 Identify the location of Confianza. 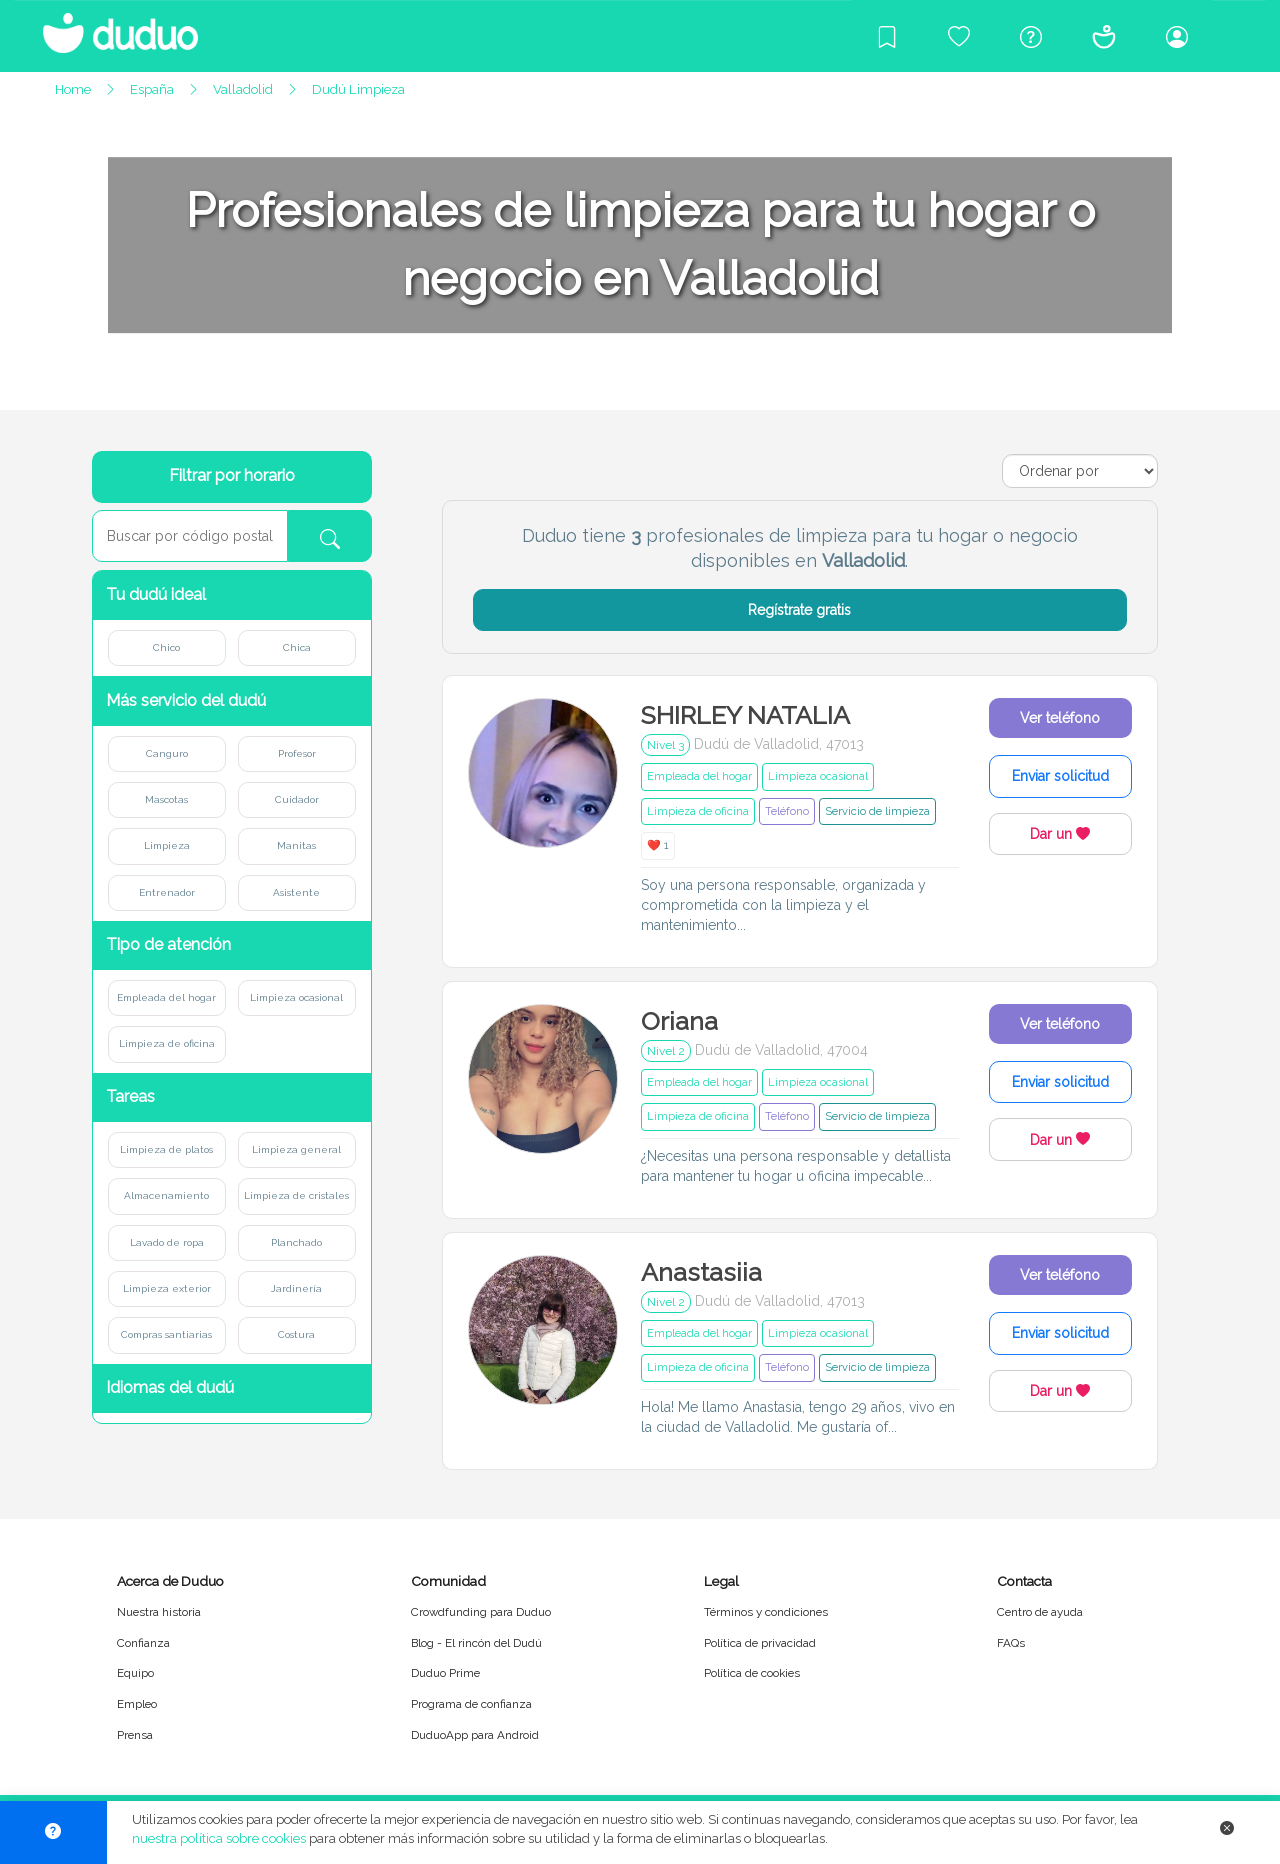
(143, 1643).